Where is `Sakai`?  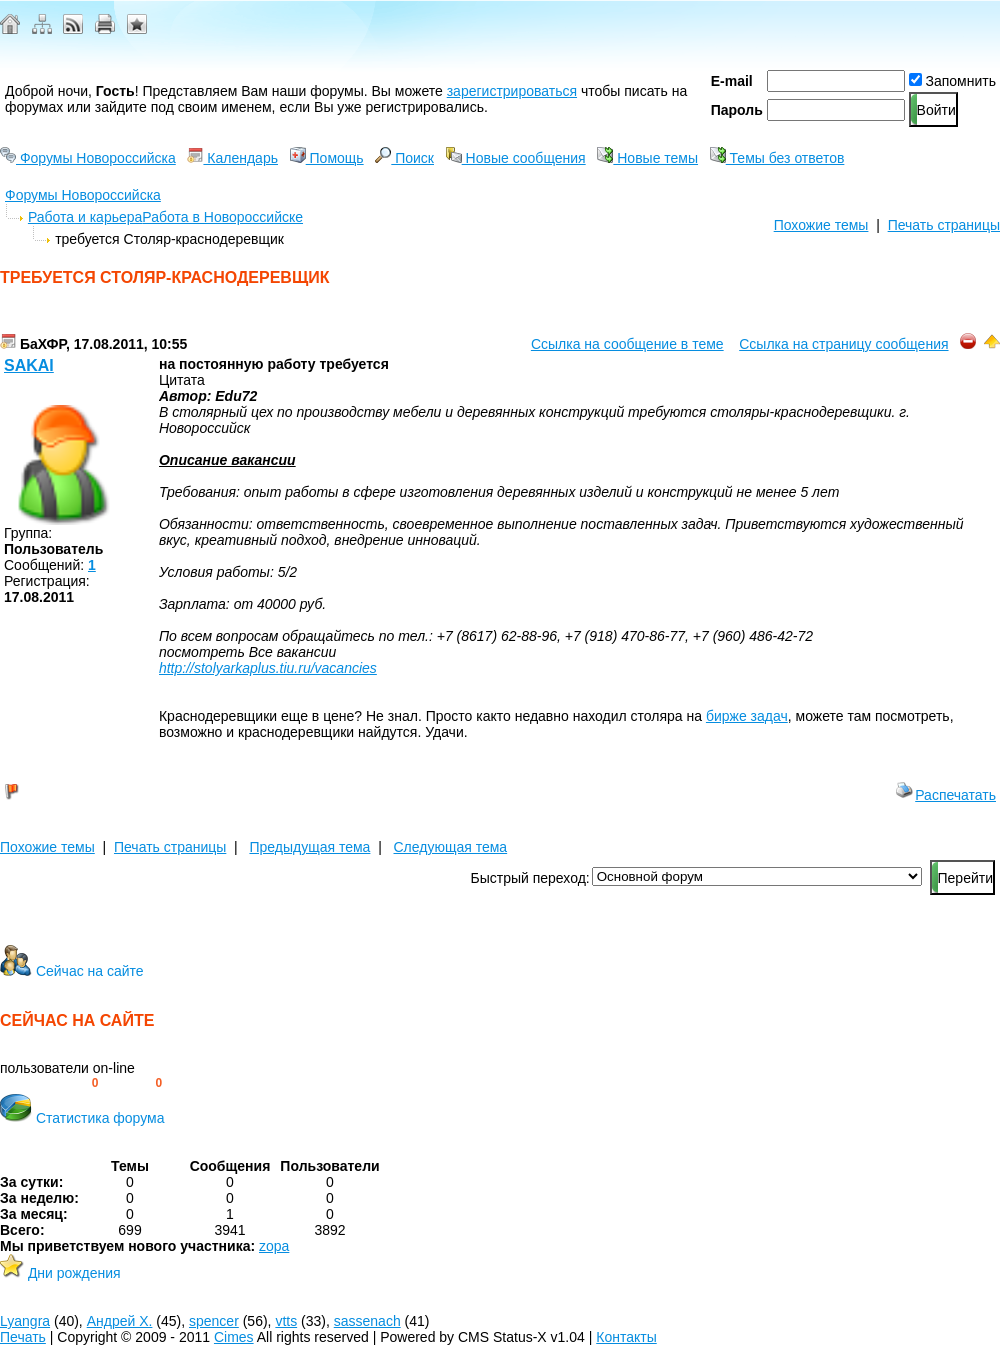
Sakai is located at coordinates (29, 365).